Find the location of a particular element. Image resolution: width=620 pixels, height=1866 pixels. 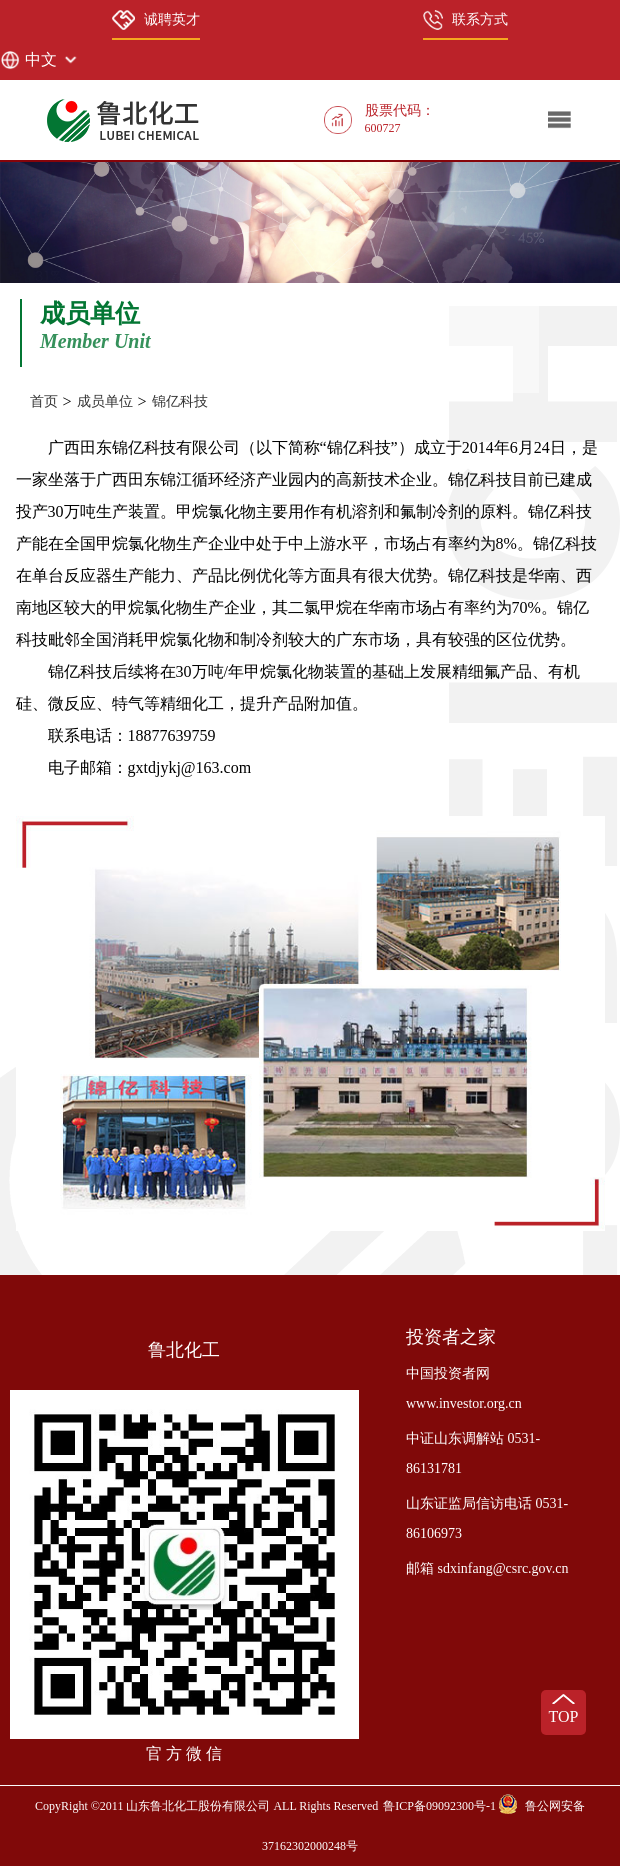

锦亿科技 is located at coordinates (180, 401).